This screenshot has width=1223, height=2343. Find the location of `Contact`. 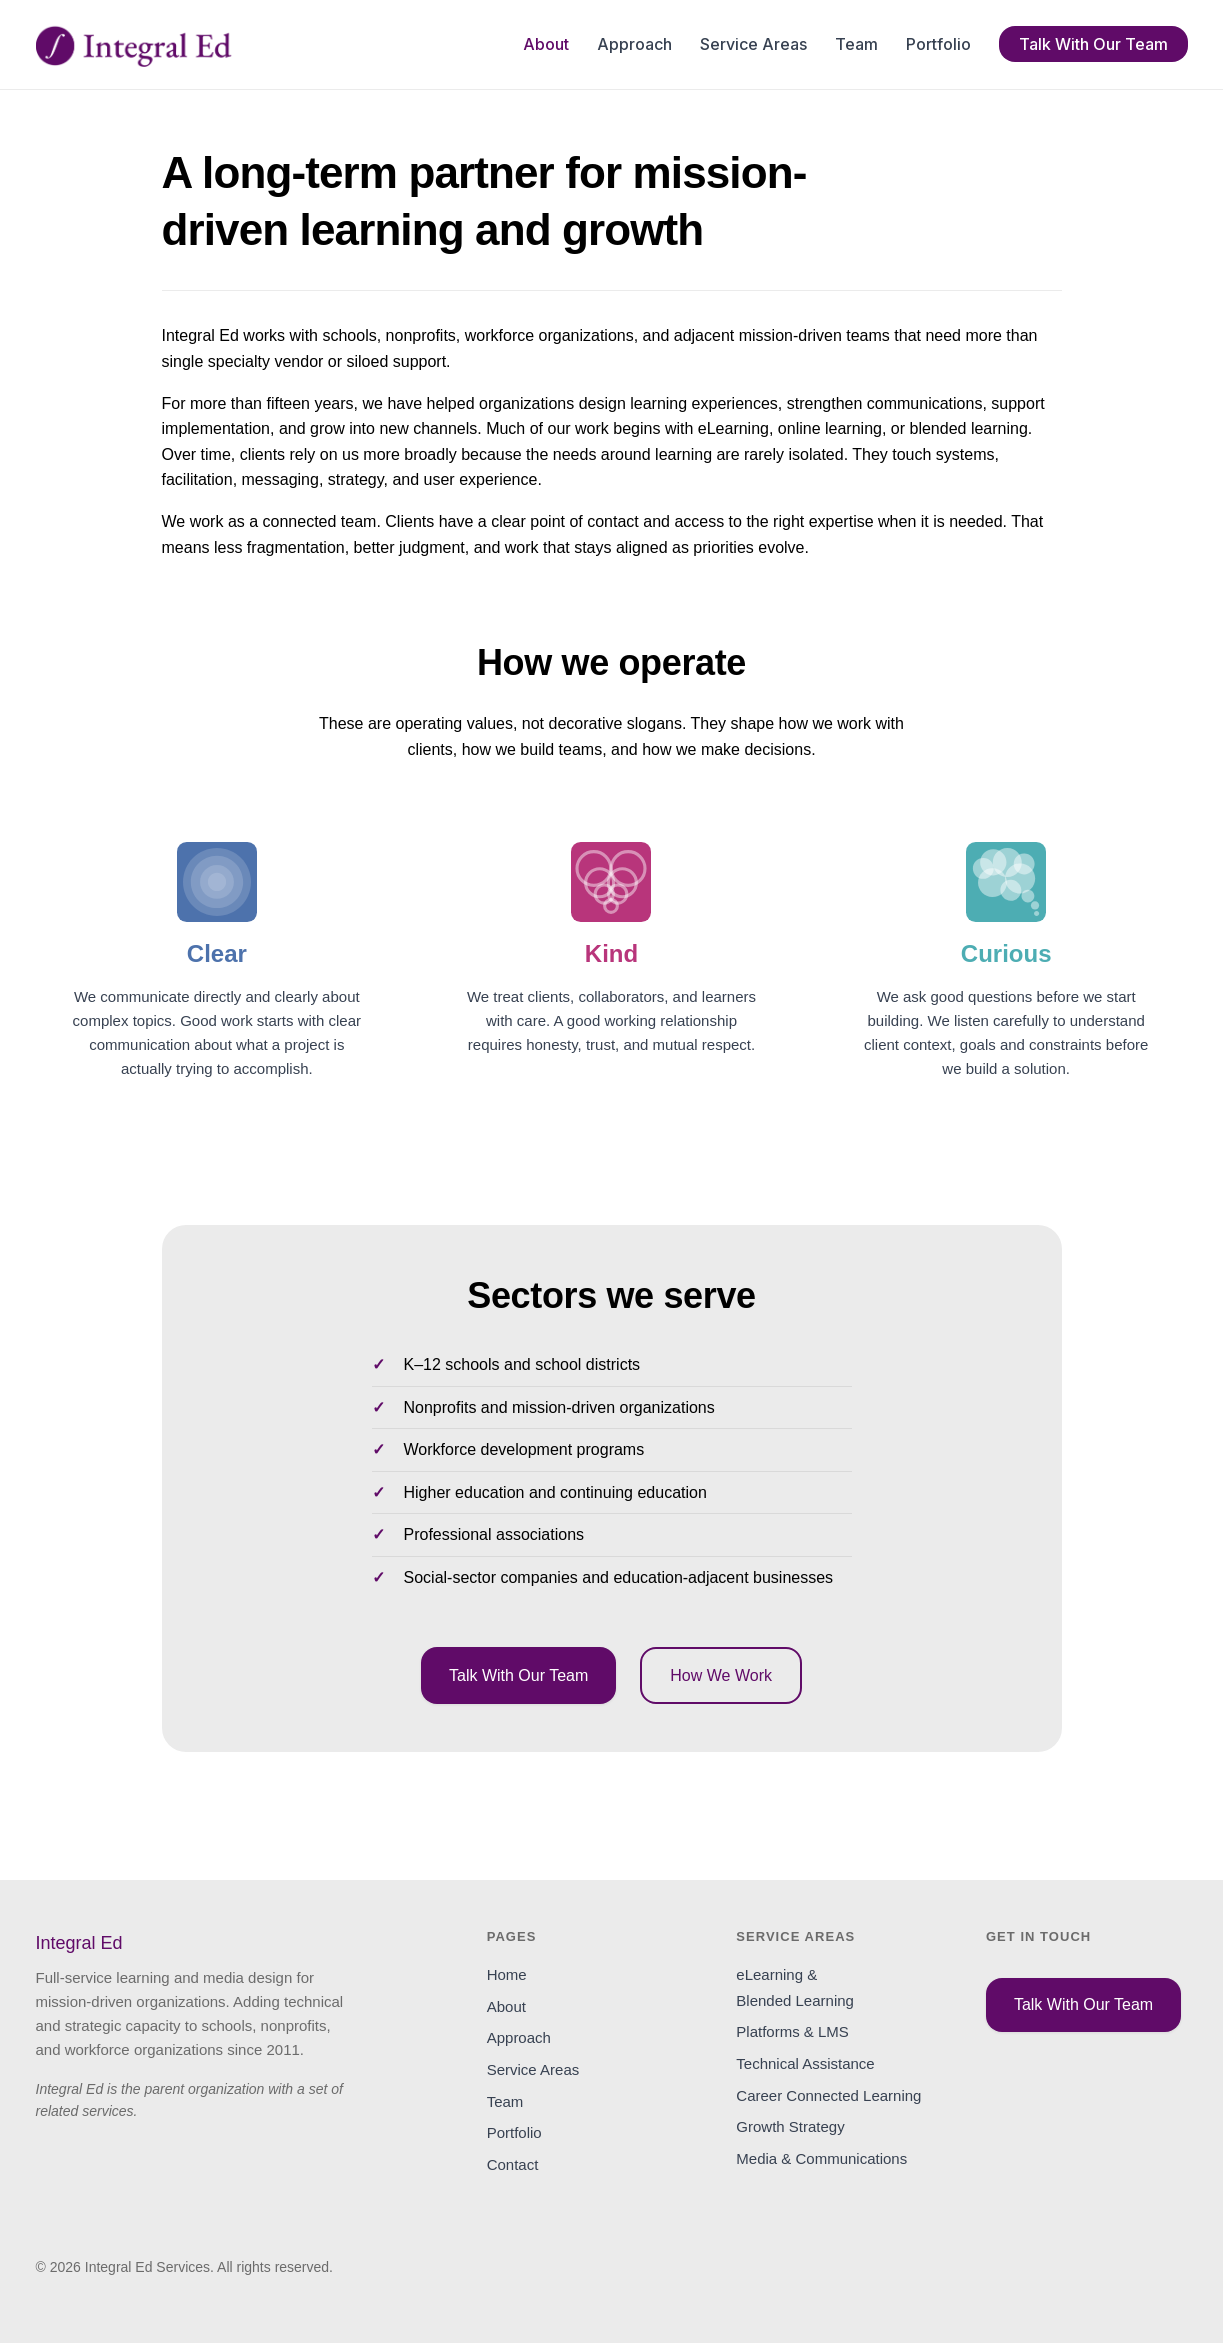

Contact is located at coordinates (513, 2164).